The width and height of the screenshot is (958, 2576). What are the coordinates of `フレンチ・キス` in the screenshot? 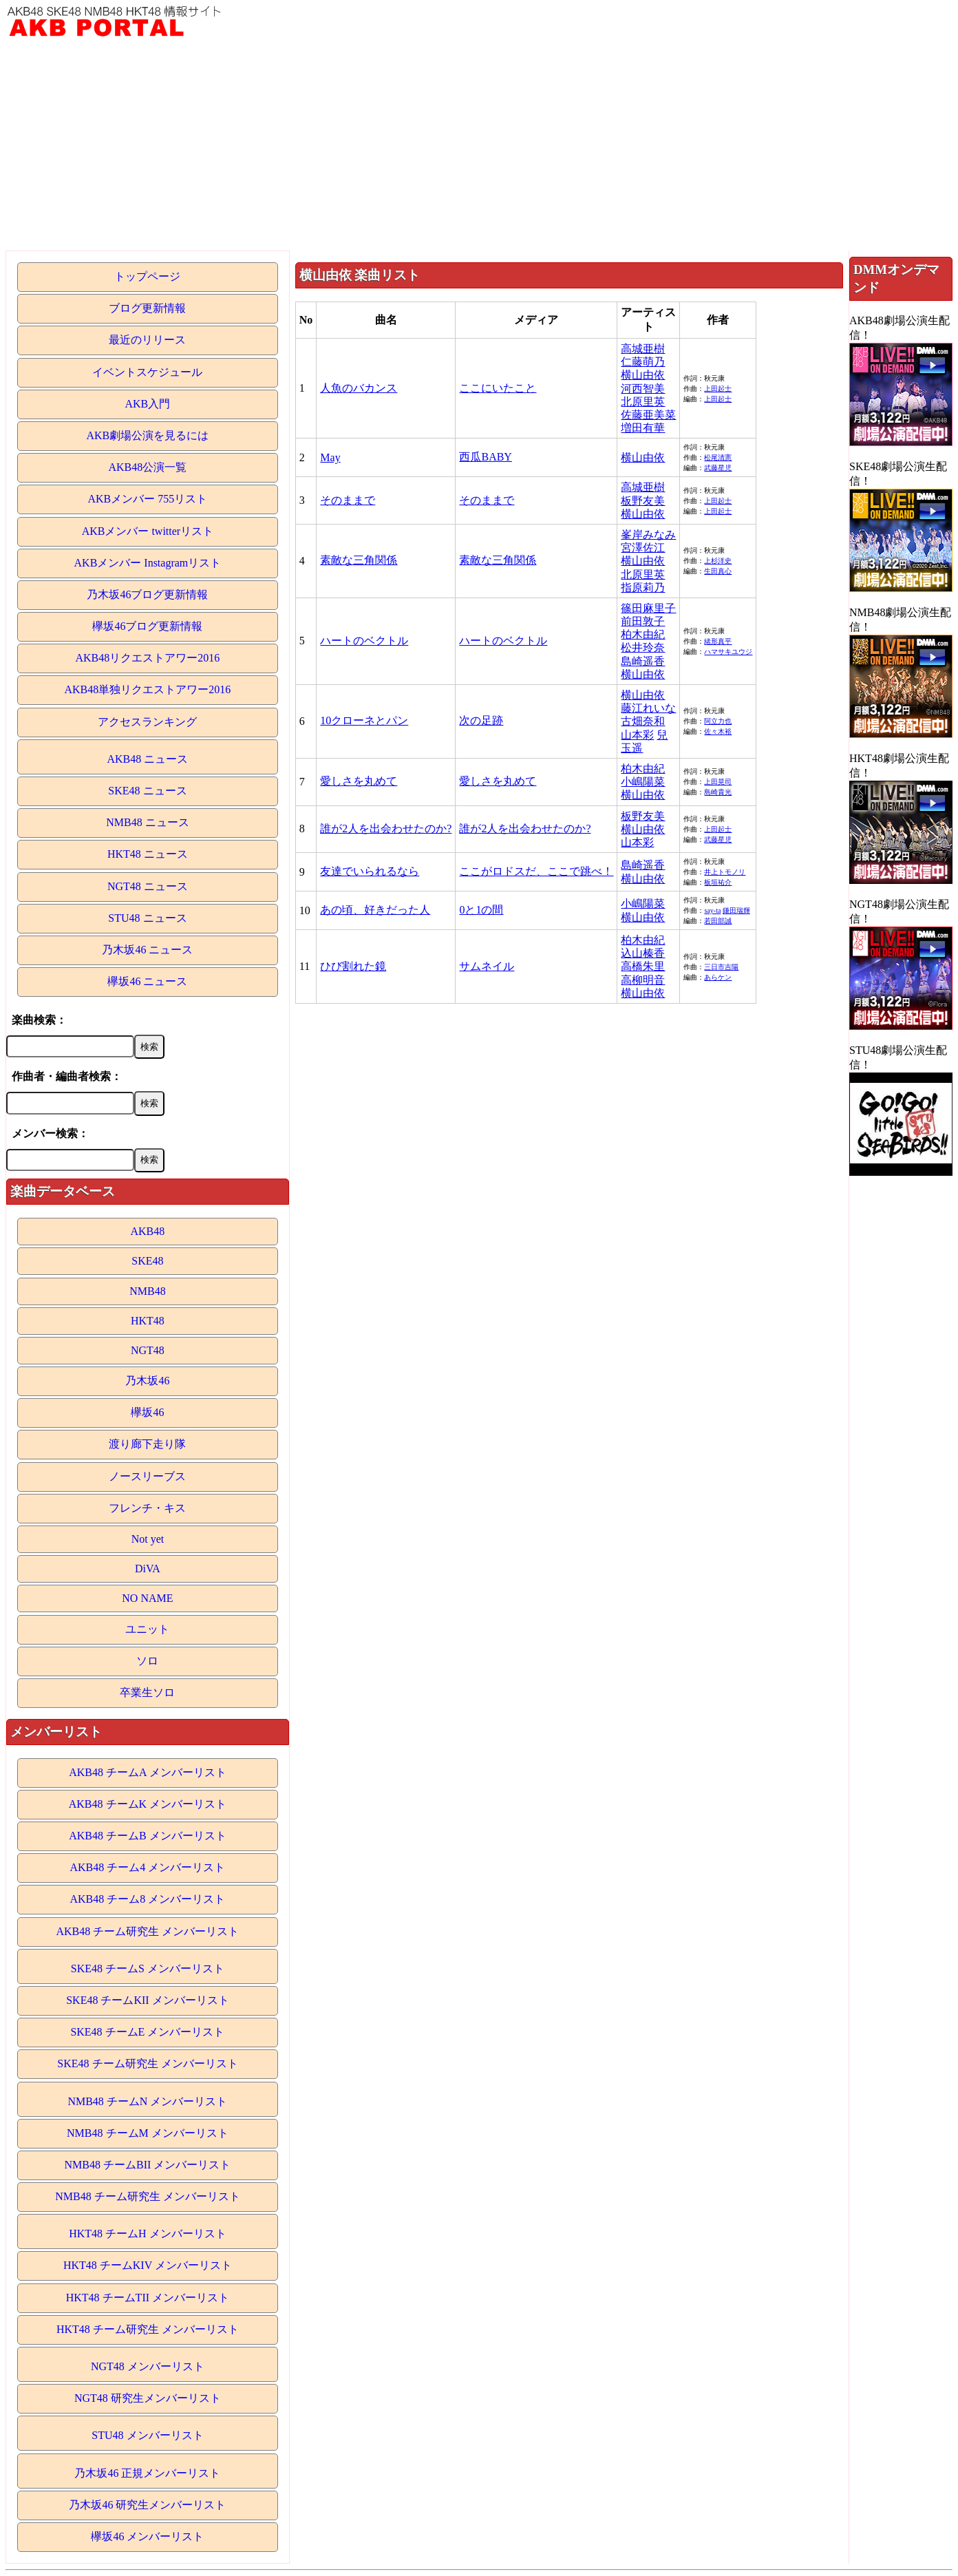 It's located at (147, 1508).